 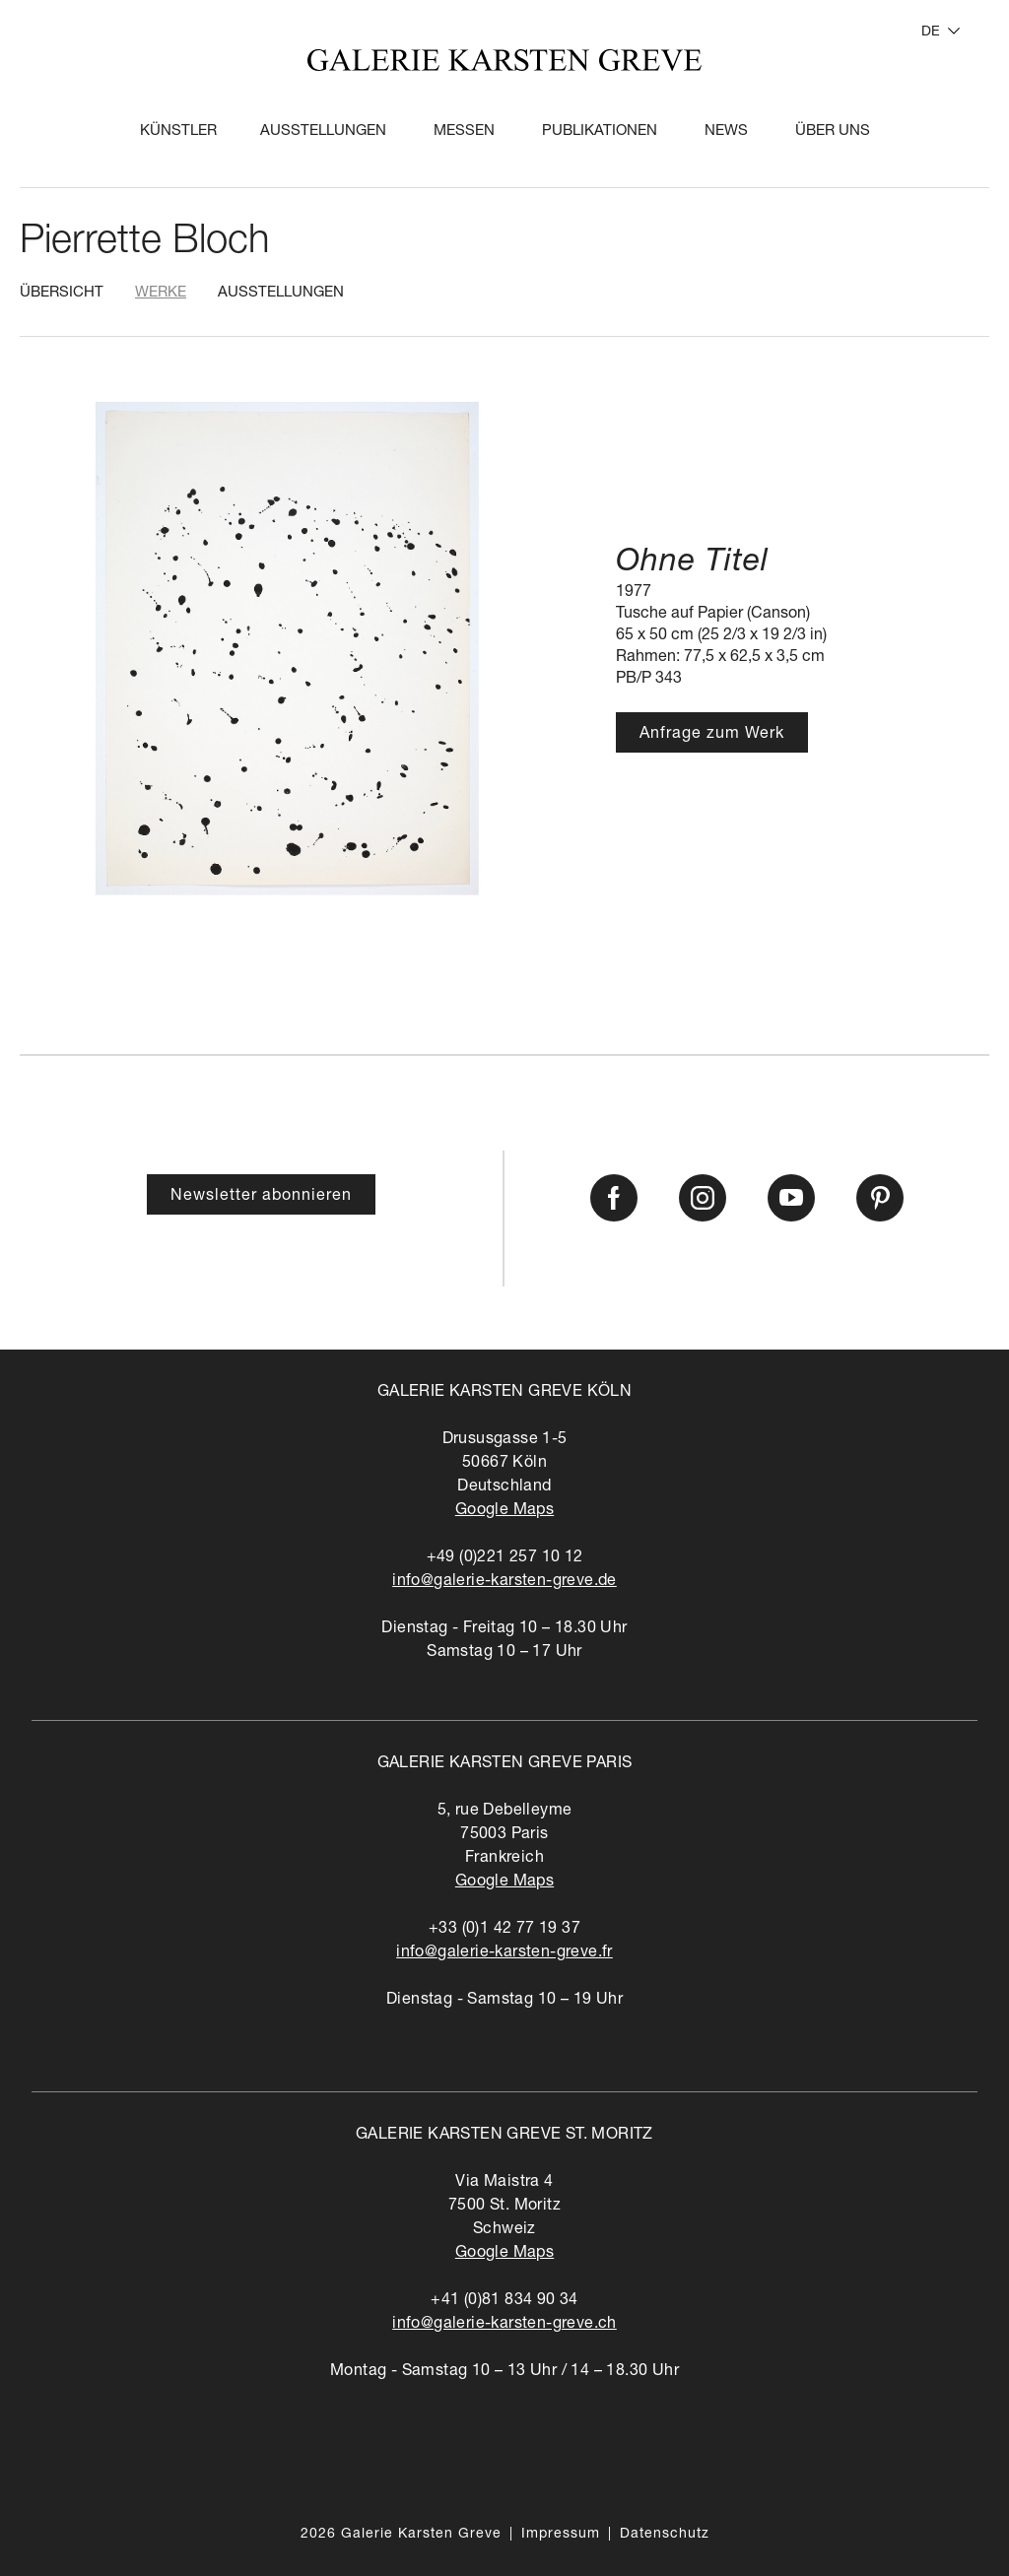 I want to click on Anfrage zum Werk, so click(x=711, y=735).